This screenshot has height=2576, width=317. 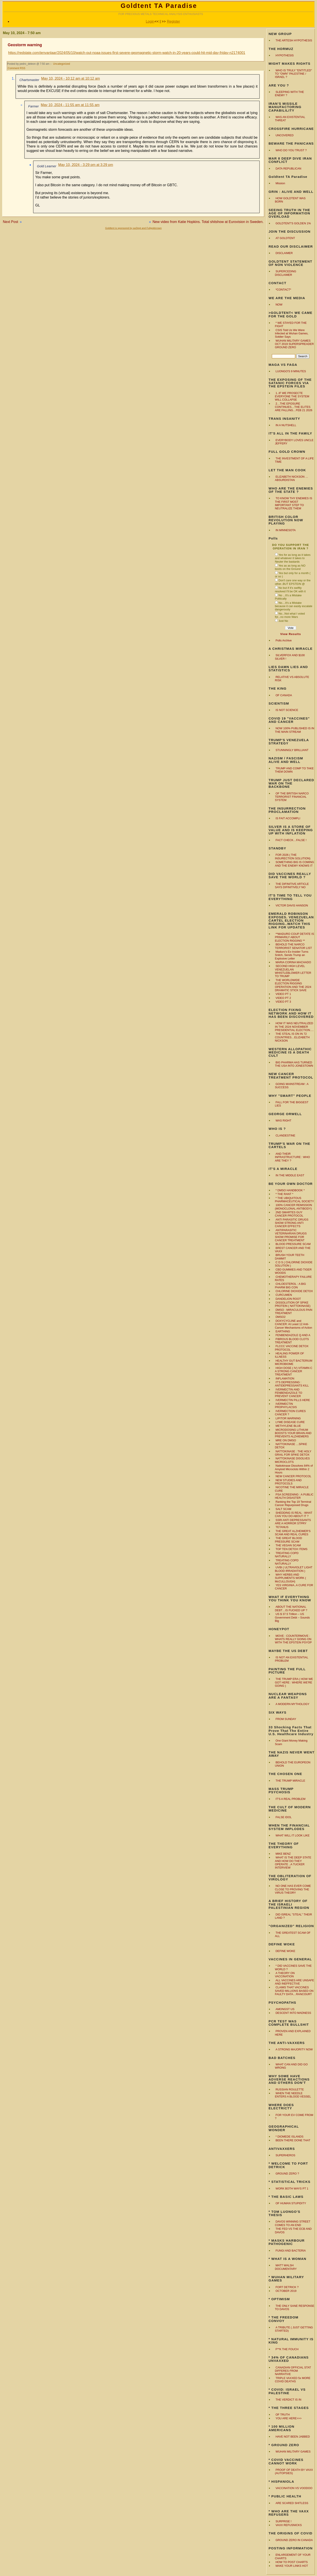 What do you see at coordinates (283, 620) in the screenshot?
I see `Just No` at bounding box center [283, 620].